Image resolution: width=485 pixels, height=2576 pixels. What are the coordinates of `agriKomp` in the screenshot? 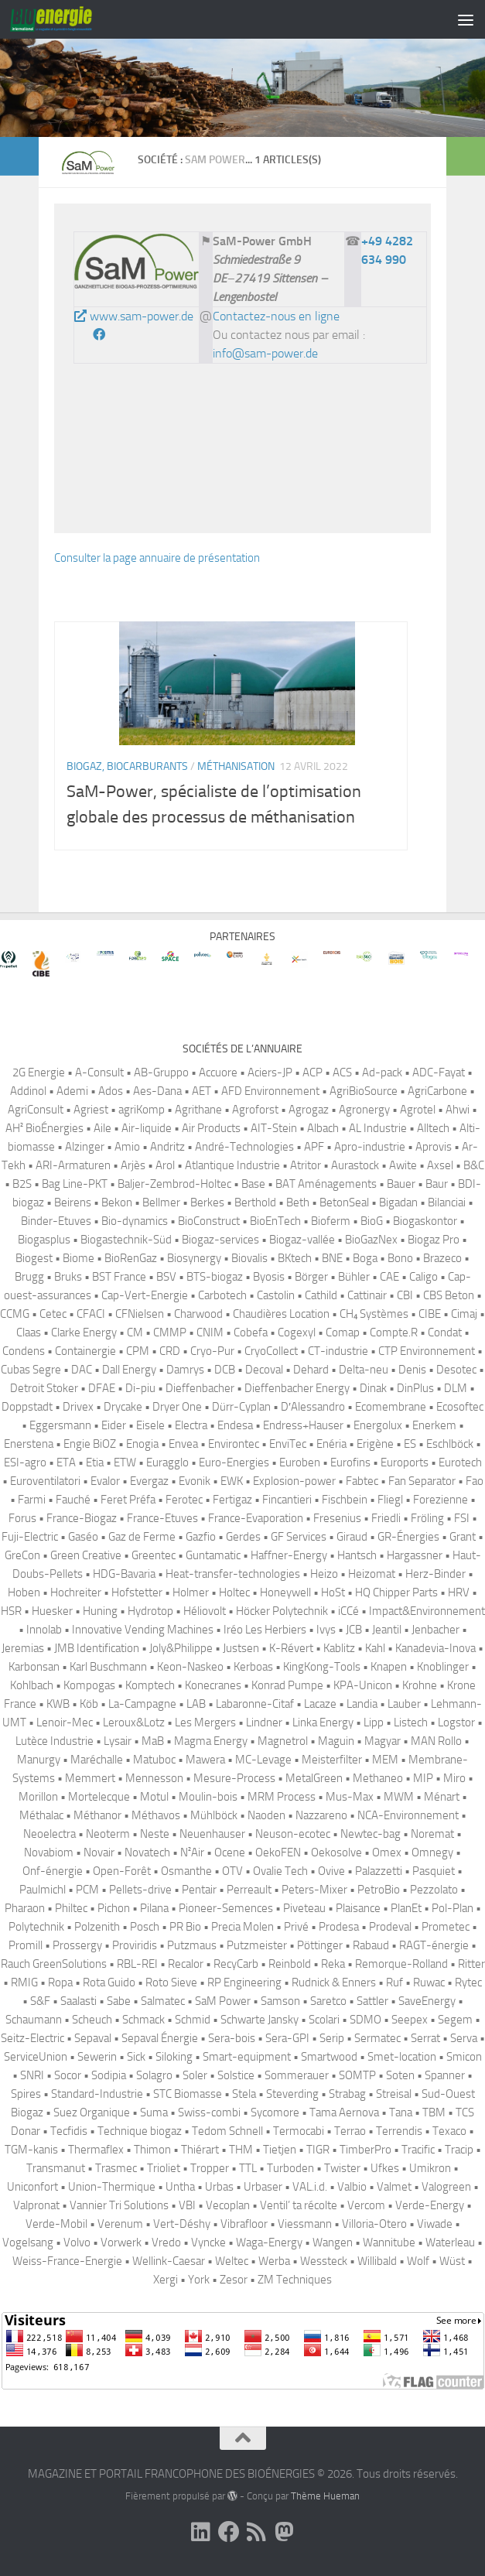 It's located at (141, 1110).